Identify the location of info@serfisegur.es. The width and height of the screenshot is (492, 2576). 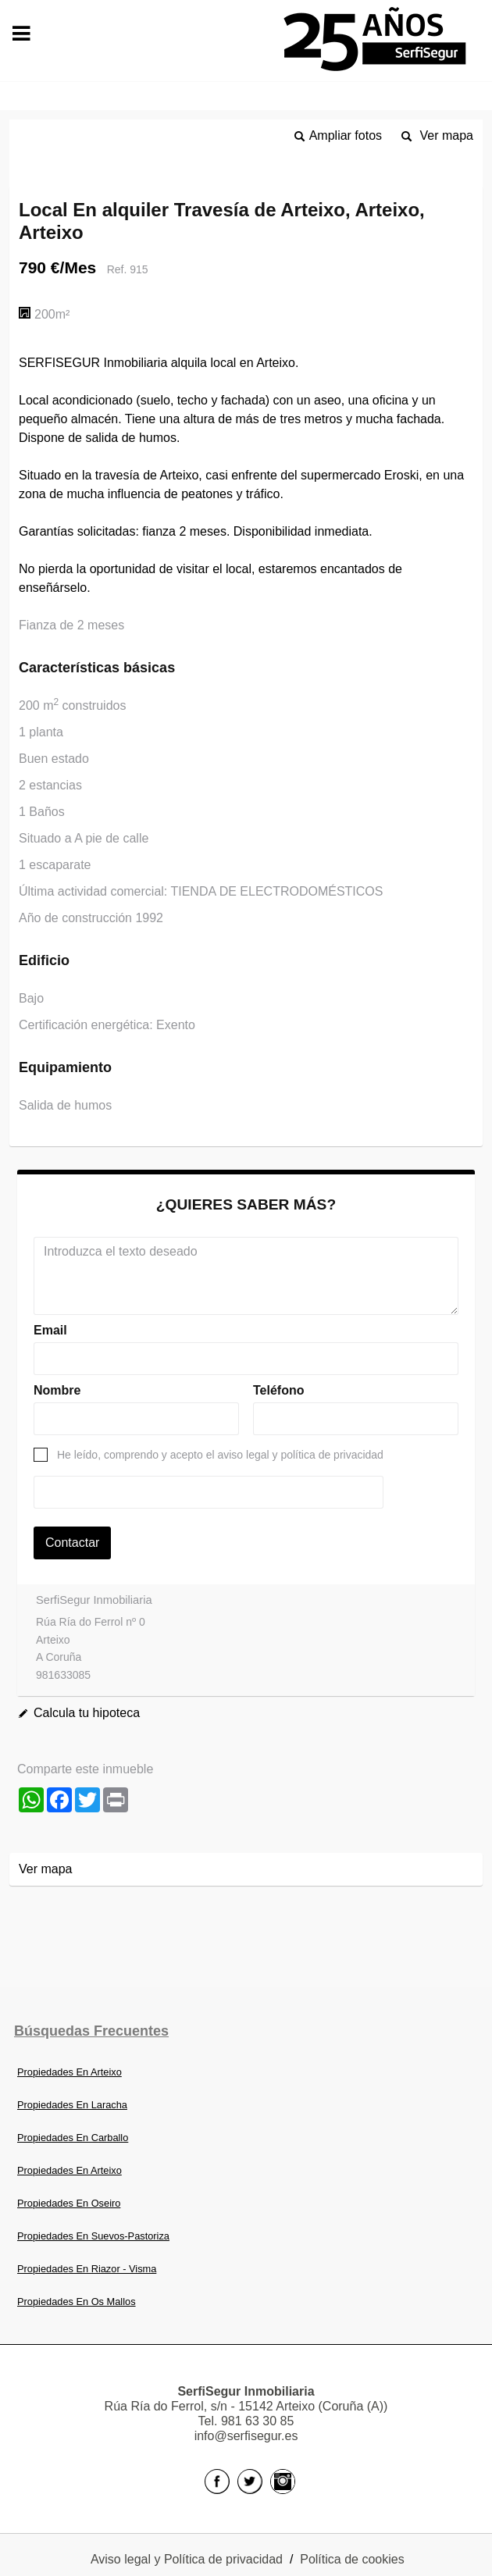
(246, 2435).